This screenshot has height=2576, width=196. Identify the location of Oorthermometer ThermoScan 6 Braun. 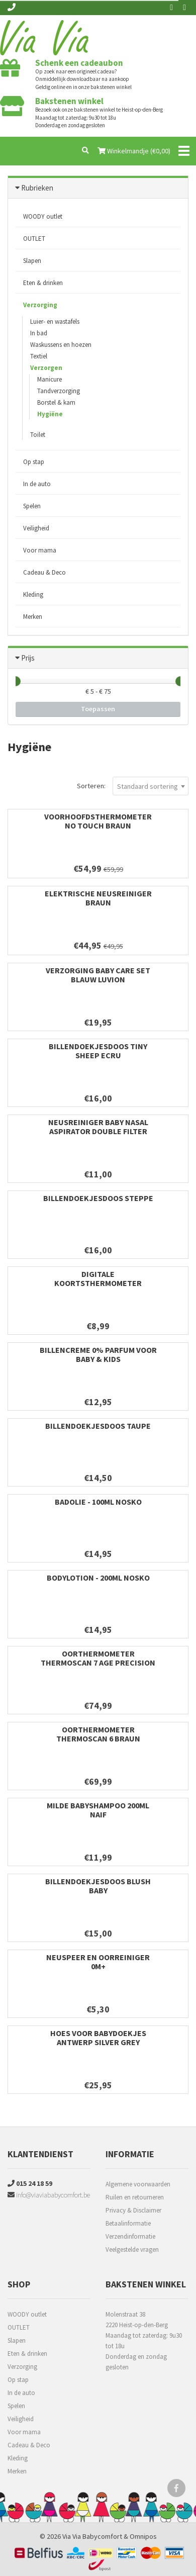
(98, 1733).